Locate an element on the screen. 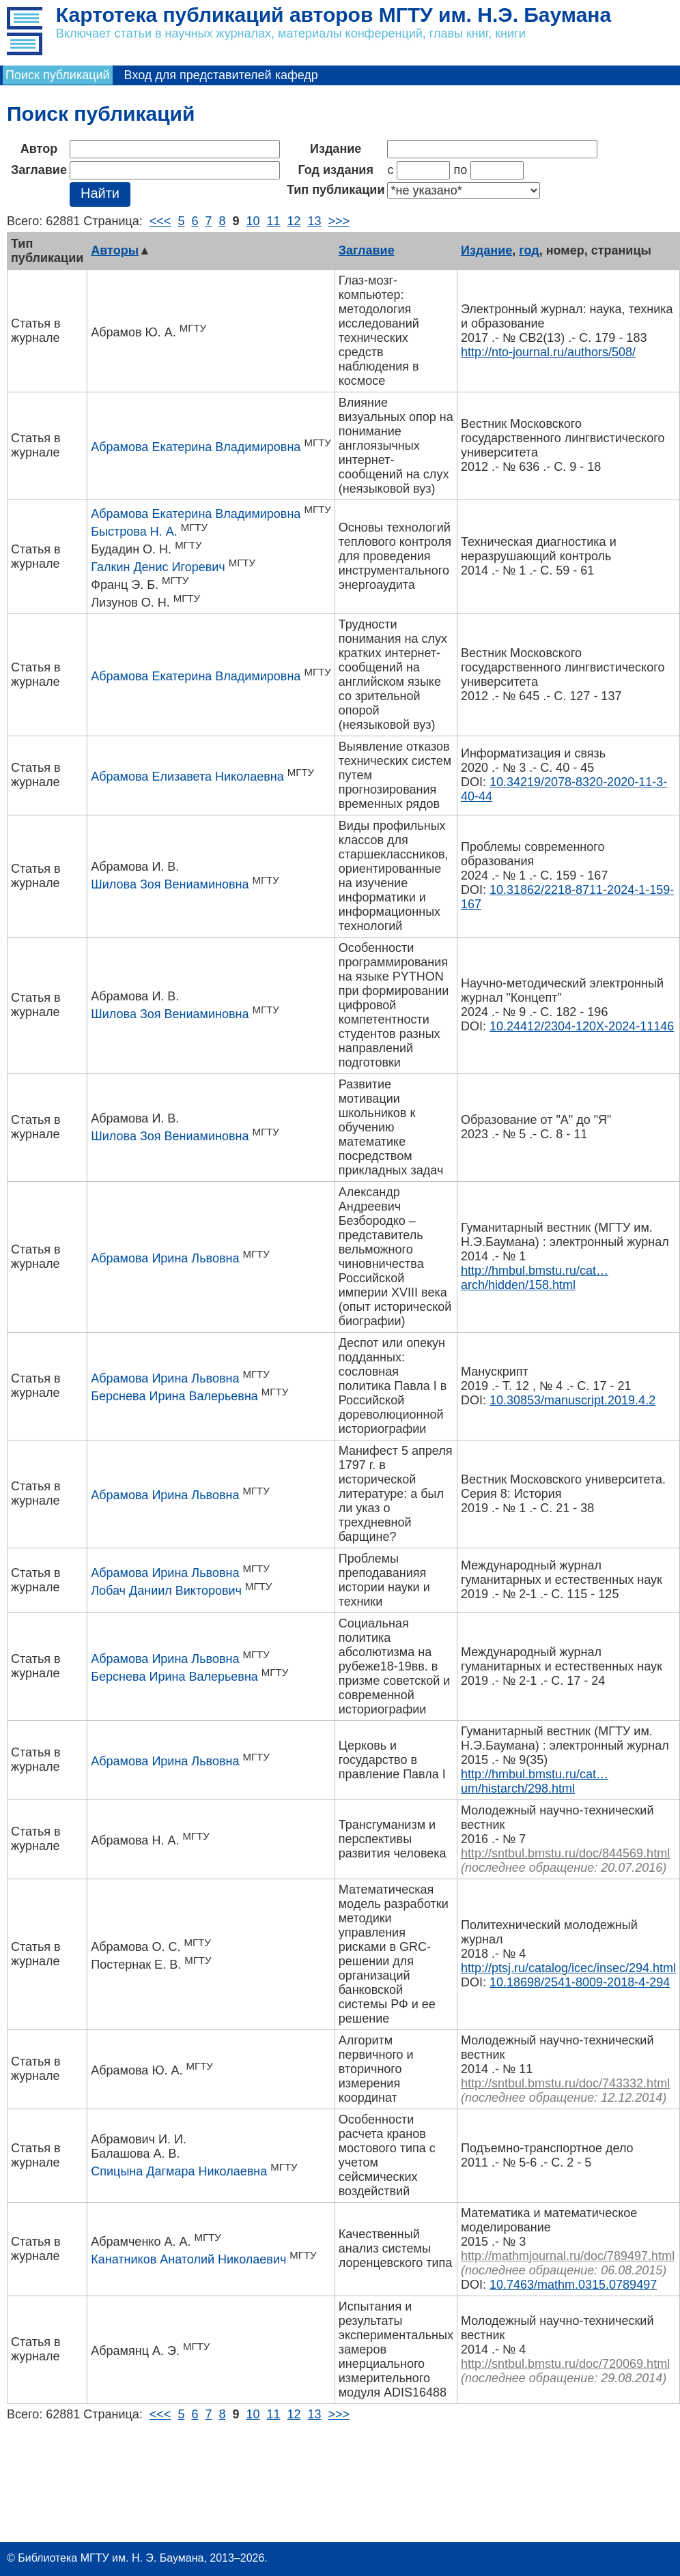 Image resolution: width=680 pixels, height=2576 pixels. Тип публикации is located at coordinates (336, 190).